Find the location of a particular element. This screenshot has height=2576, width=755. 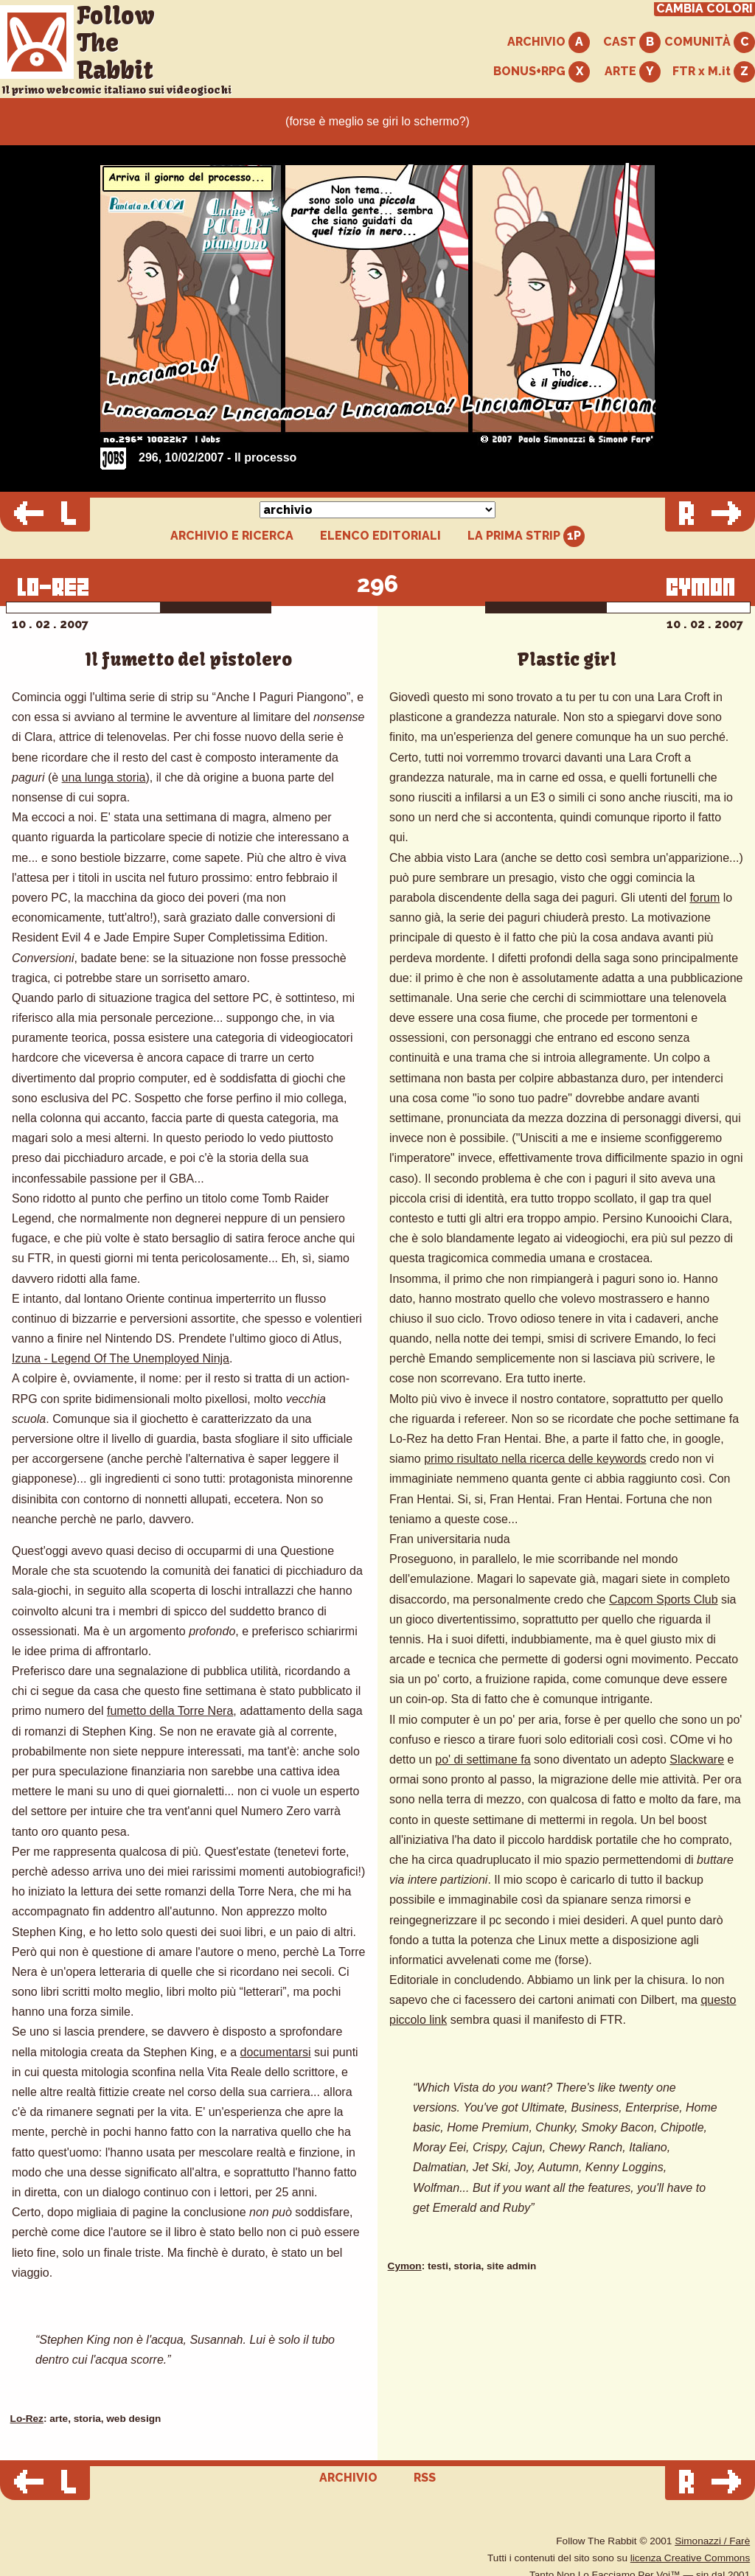

Cymon is located at coordinates (405, 2266).